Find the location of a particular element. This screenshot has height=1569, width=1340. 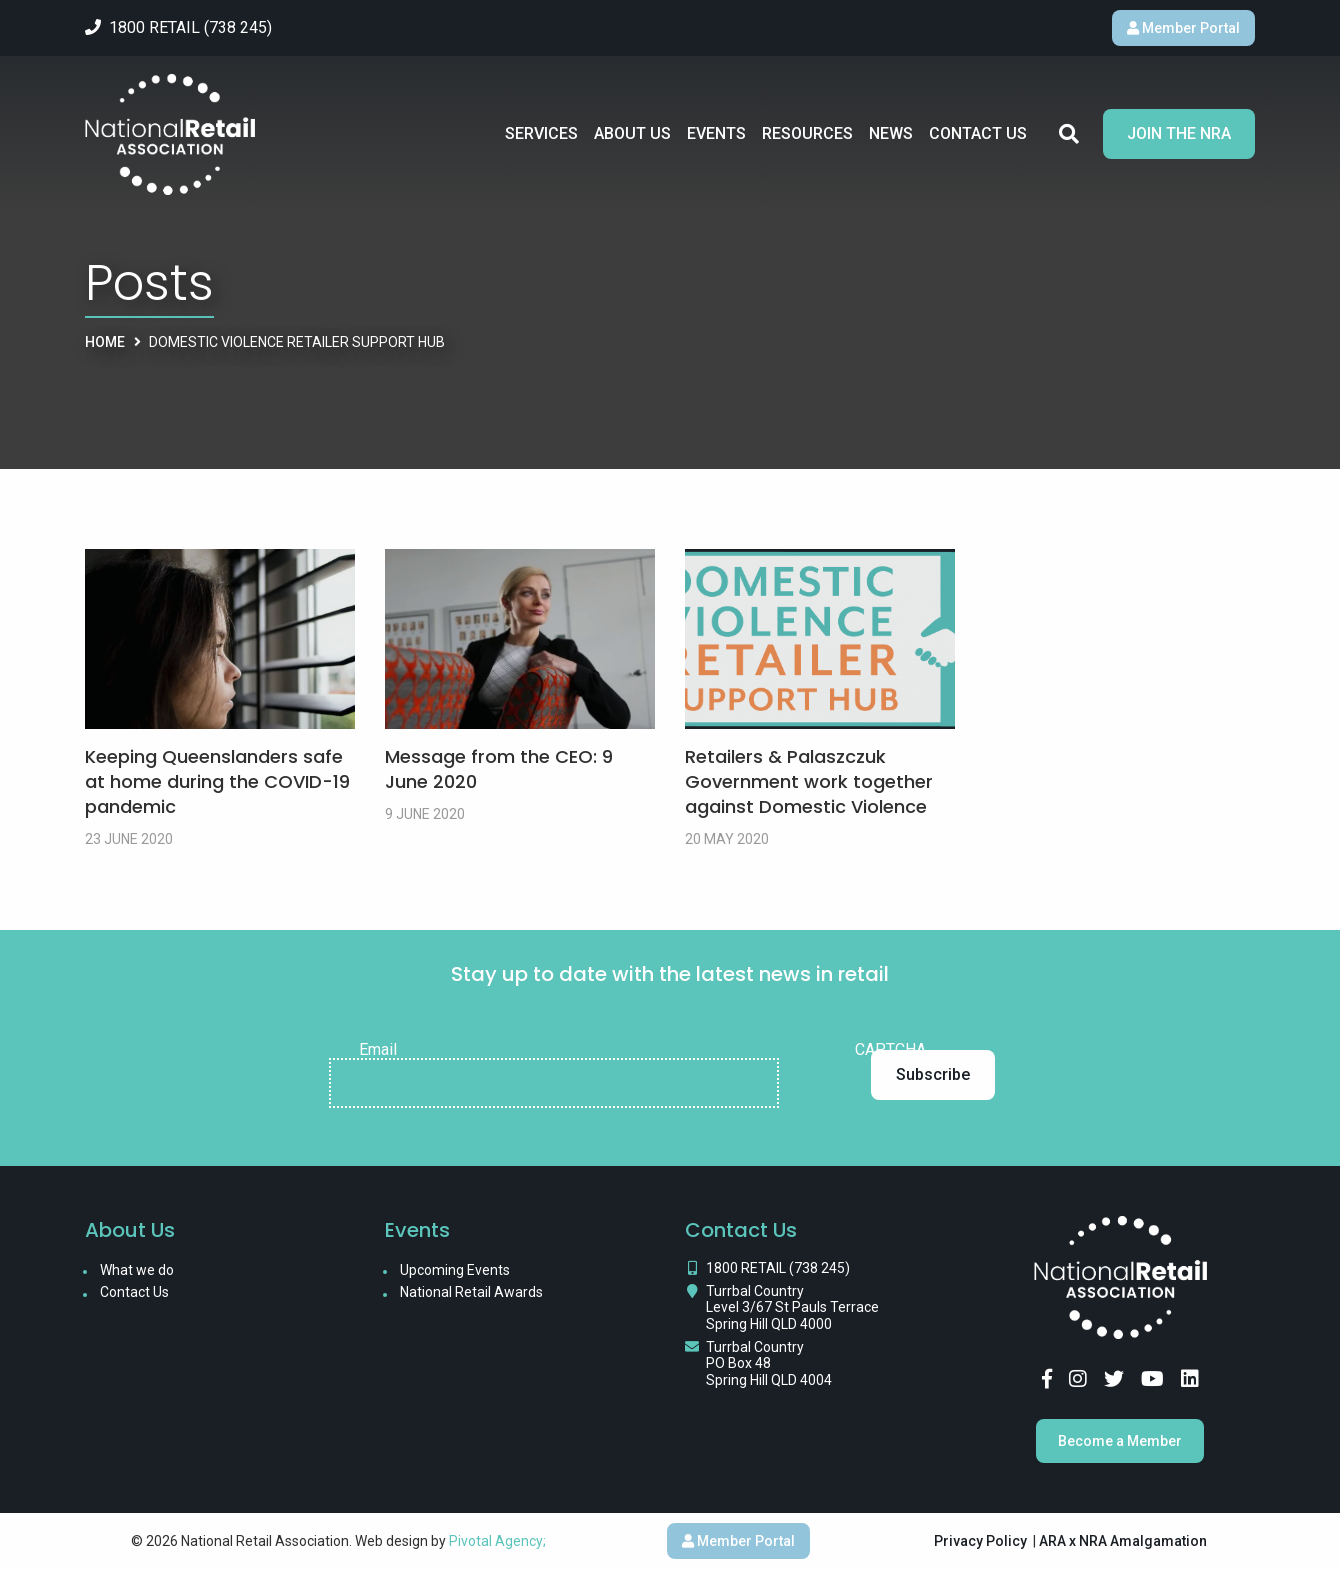

Email is located at coordinates (378, 1050).